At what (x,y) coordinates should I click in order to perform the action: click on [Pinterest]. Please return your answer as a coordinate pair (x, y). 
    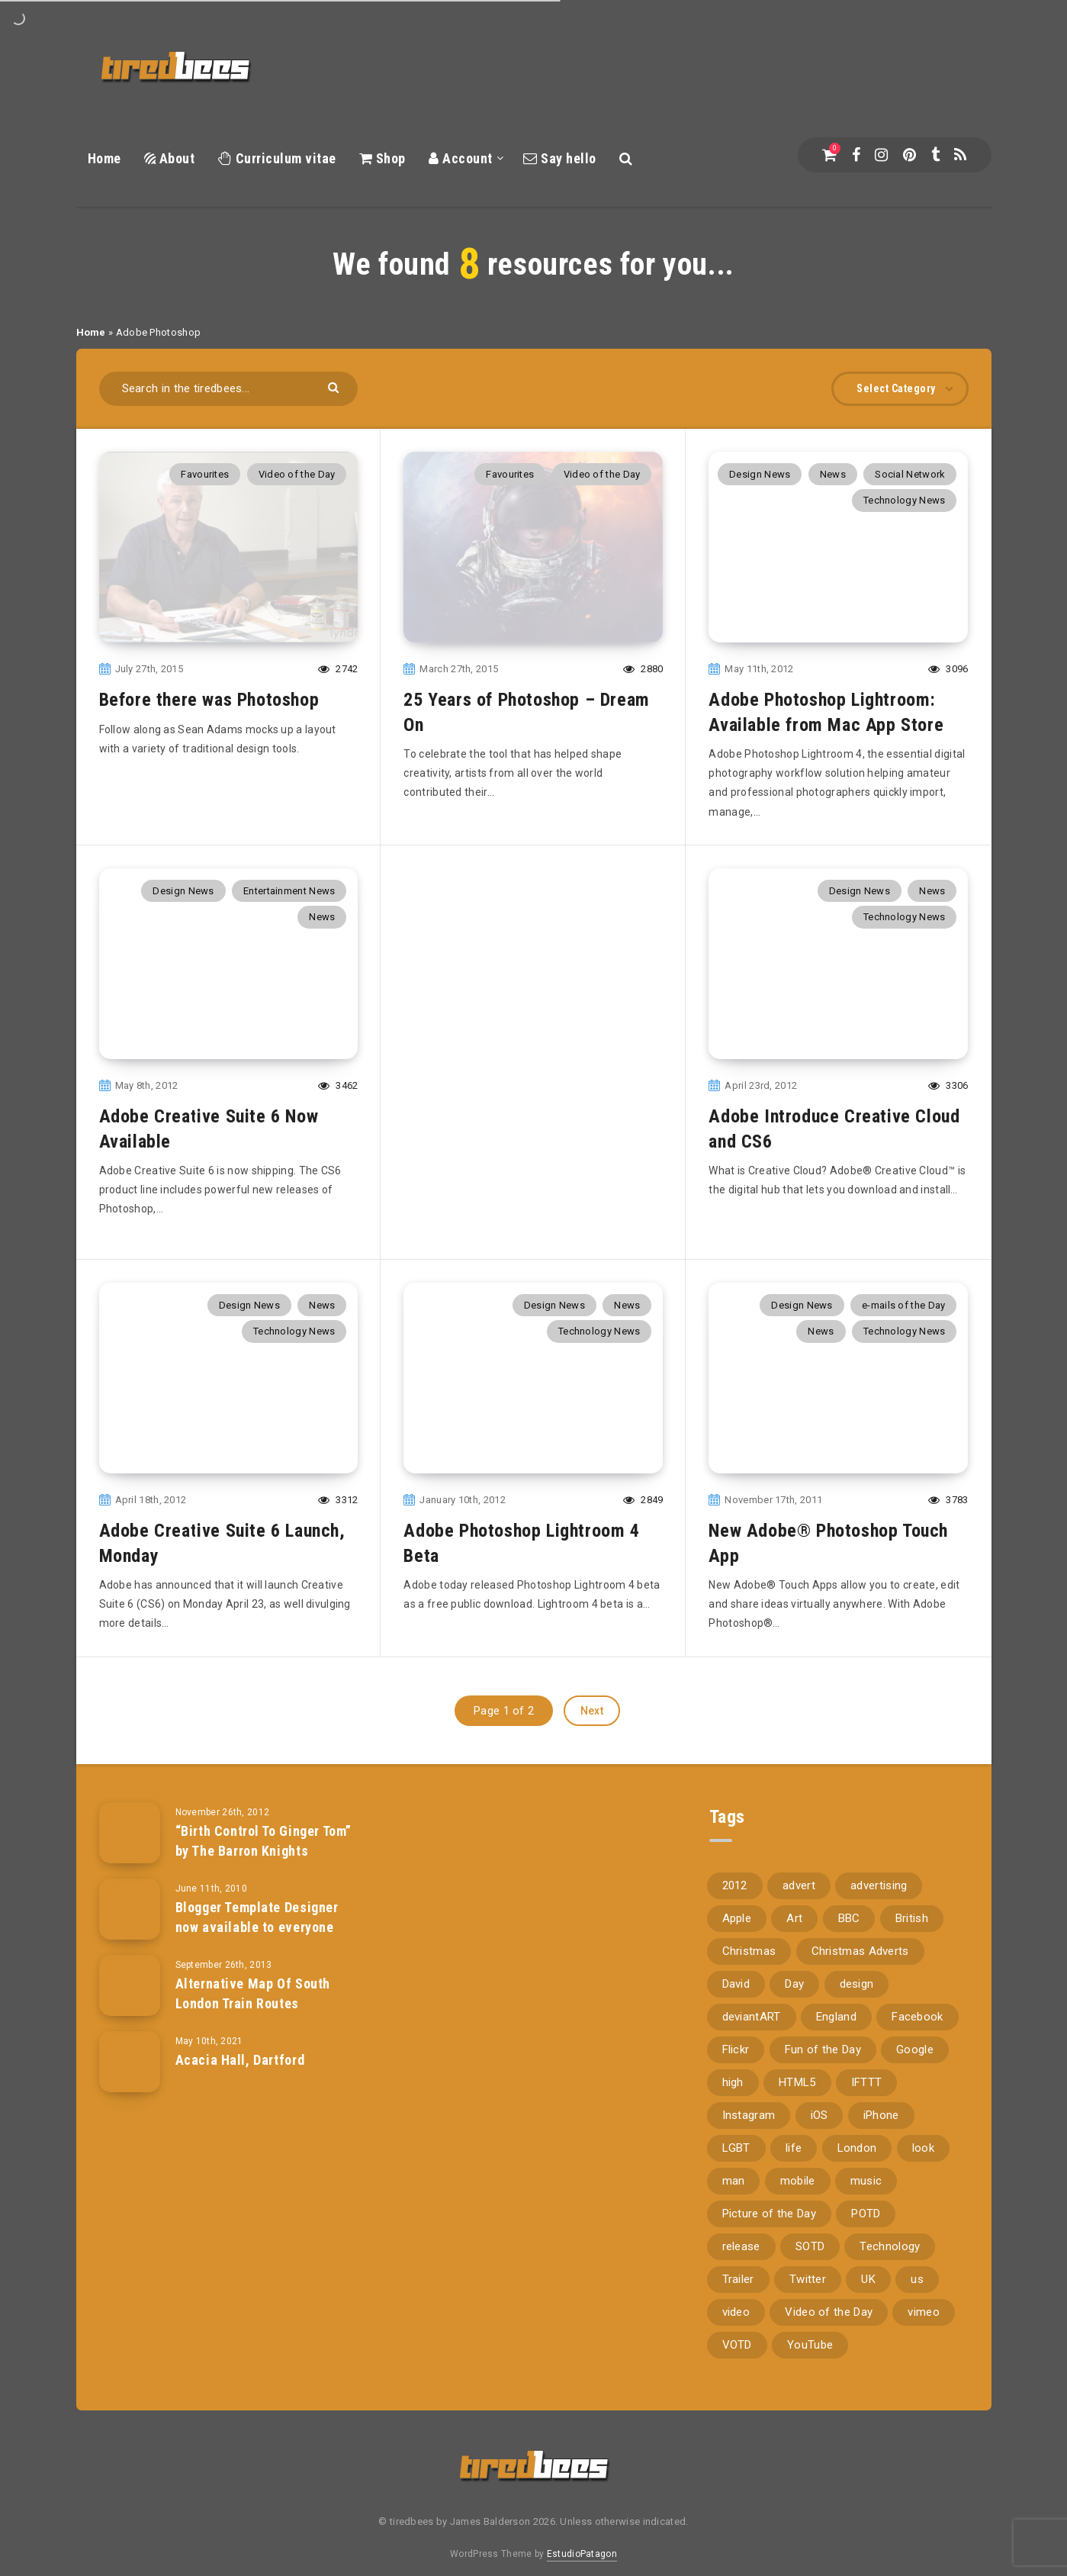
    Looking at the image, I should click on (909, 155).